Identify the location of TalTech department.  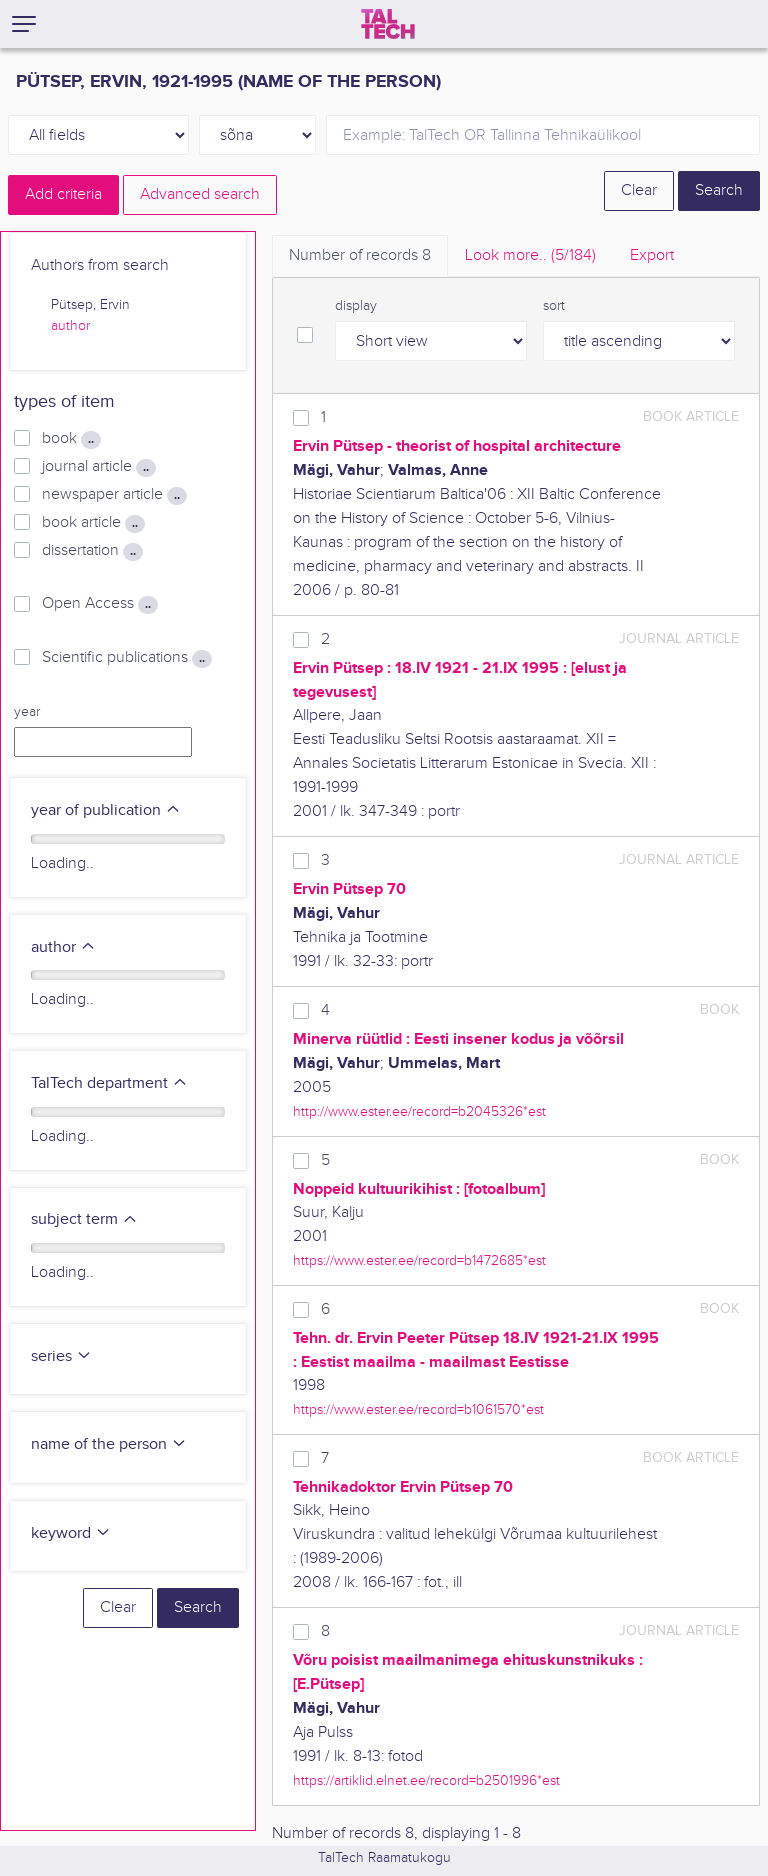
(109, 1083).